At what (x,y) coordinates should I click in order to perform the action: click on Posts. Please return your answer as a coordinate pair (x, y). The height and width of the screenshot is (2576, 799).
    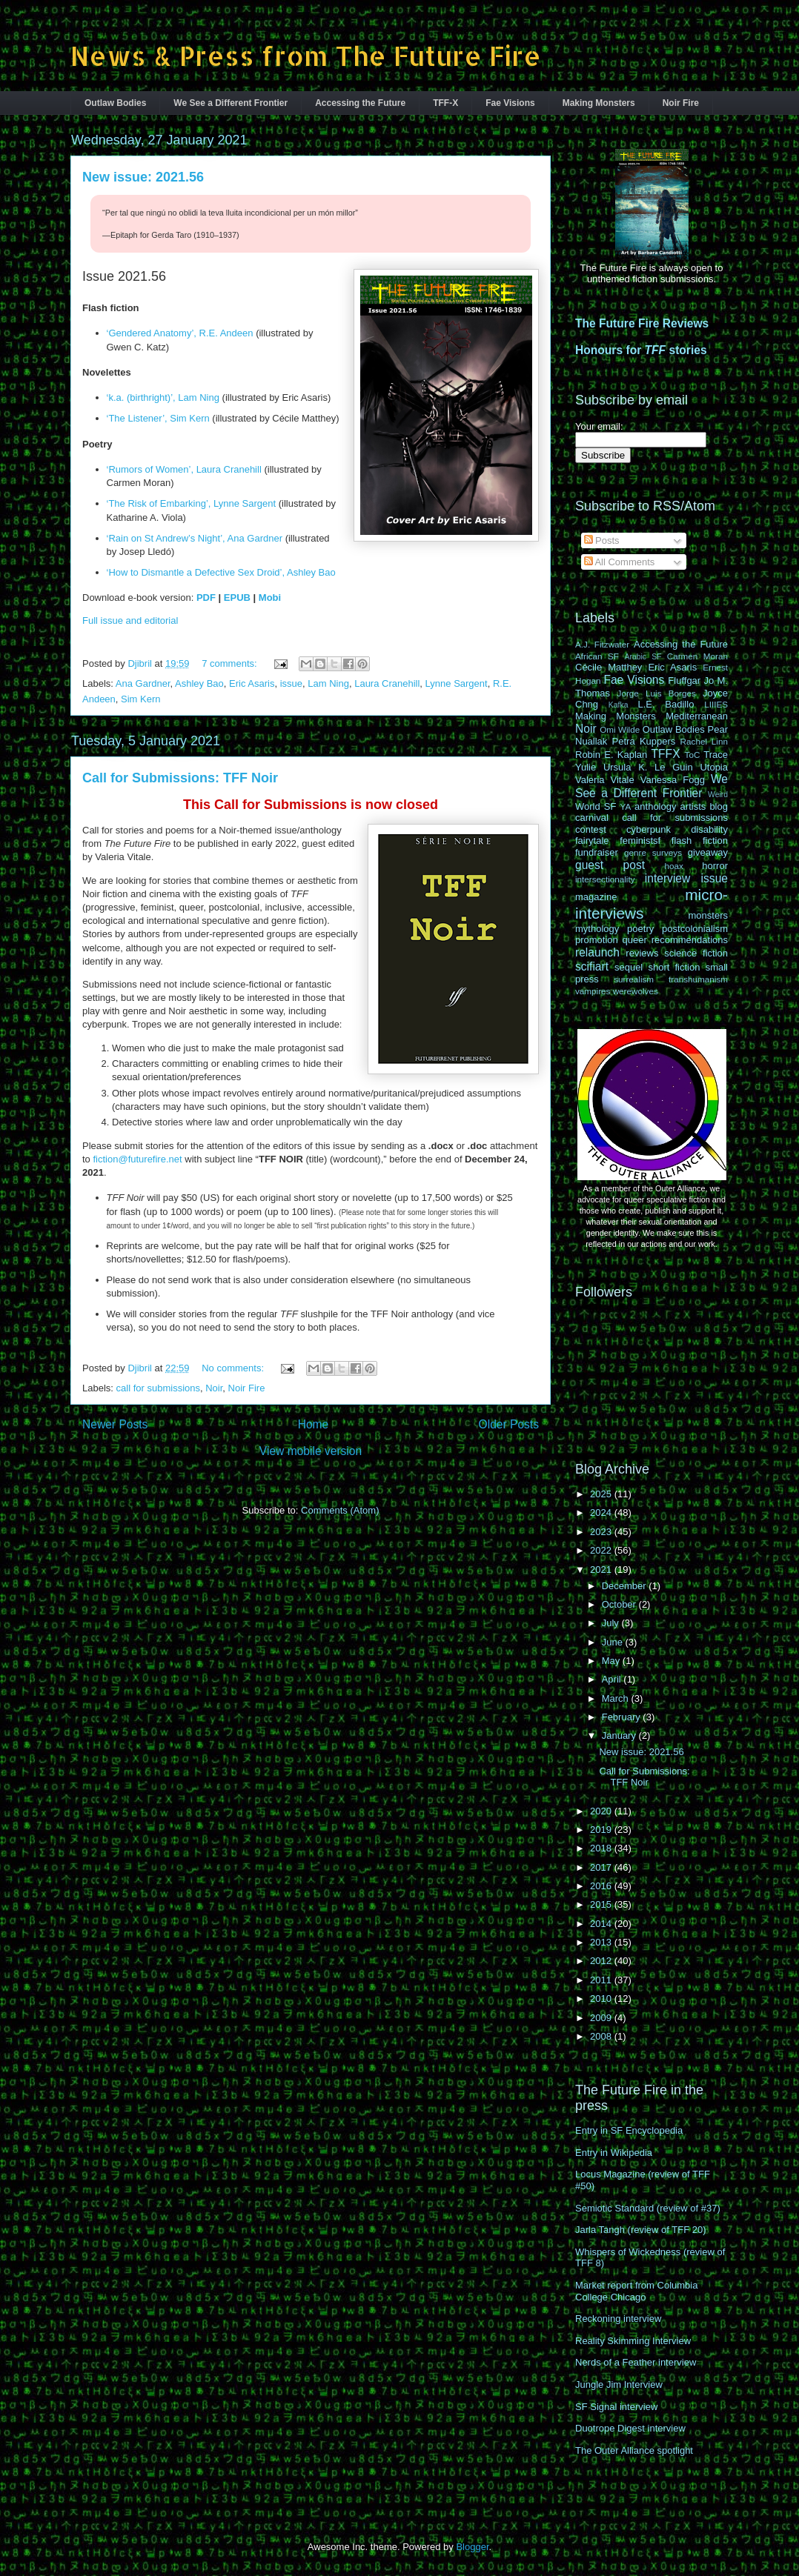
    Looking at the image, I should click on (602, 540).